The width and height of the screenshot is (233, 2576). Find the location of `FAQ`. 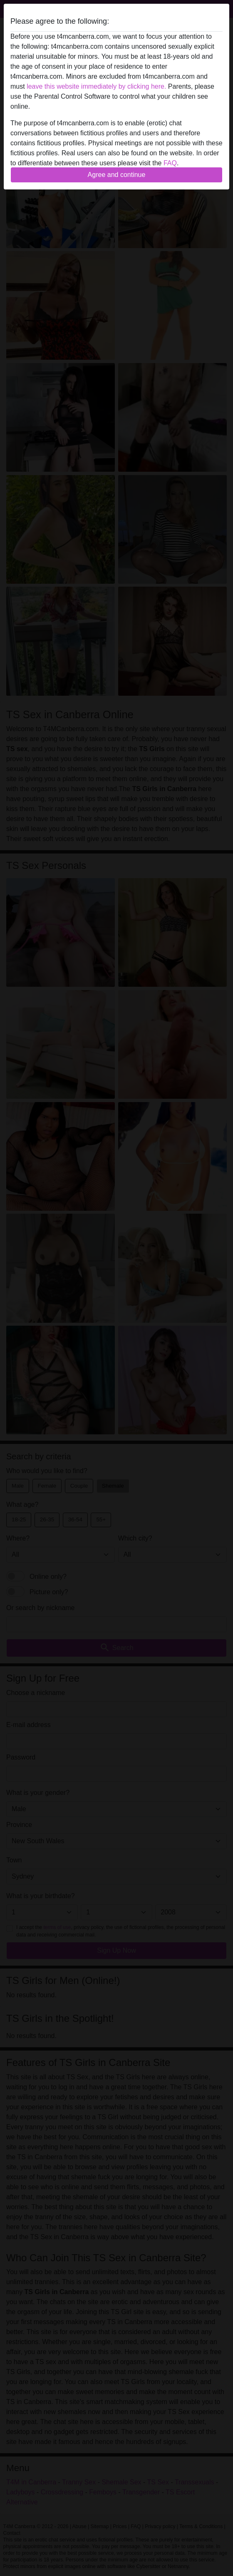

FAQ is located at coordinates (170, 163).